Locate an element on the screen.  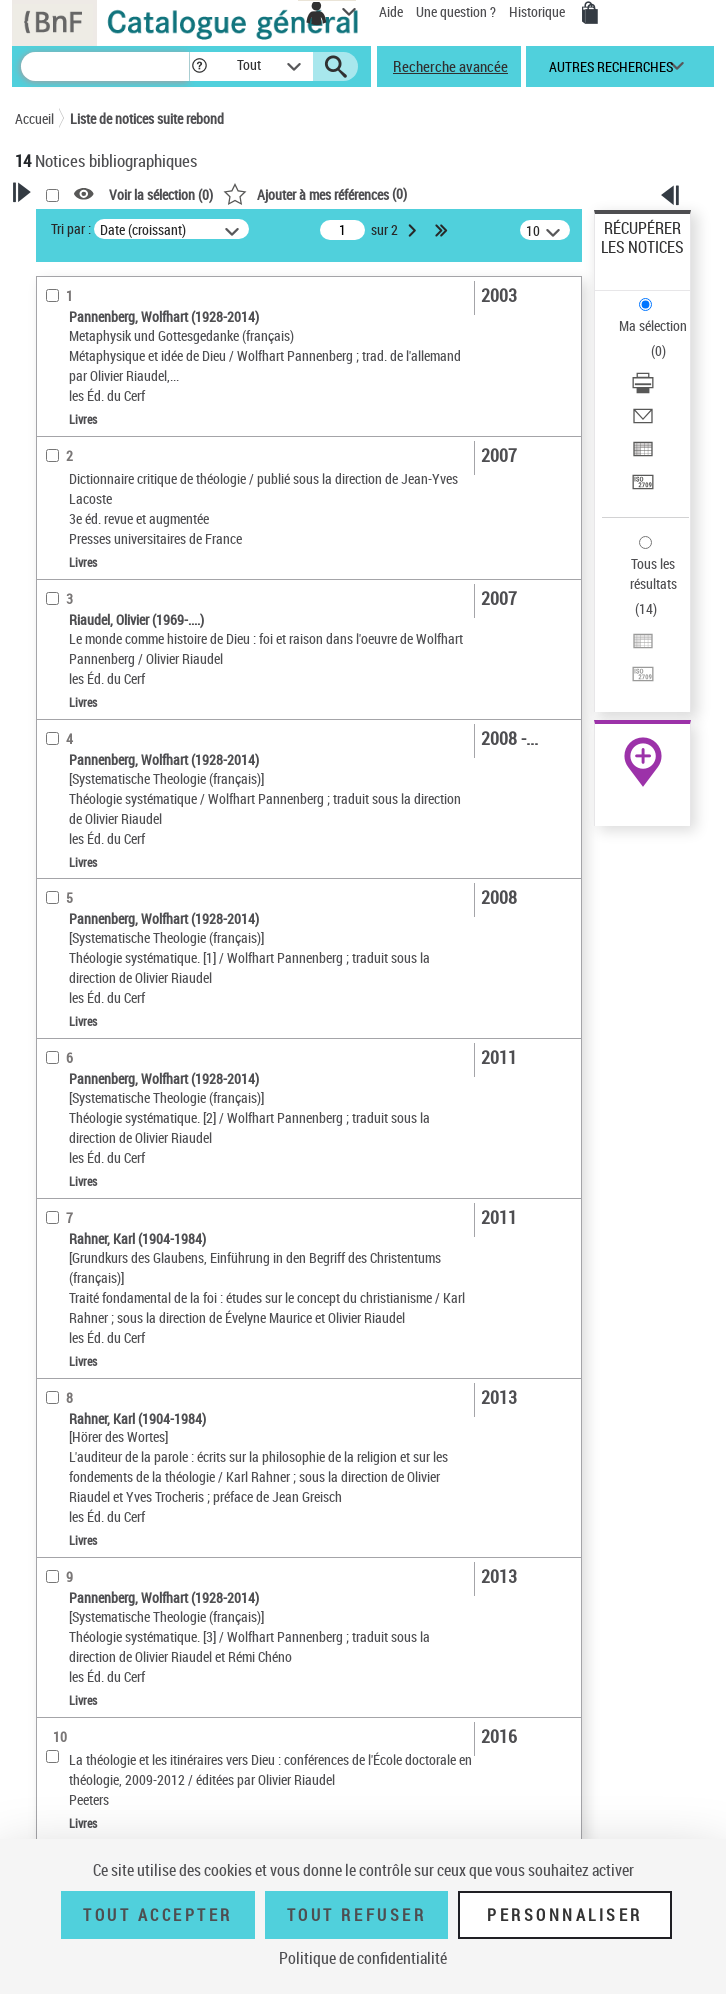
[Transférer pour un SGB] is located at coordinates (643, 488).